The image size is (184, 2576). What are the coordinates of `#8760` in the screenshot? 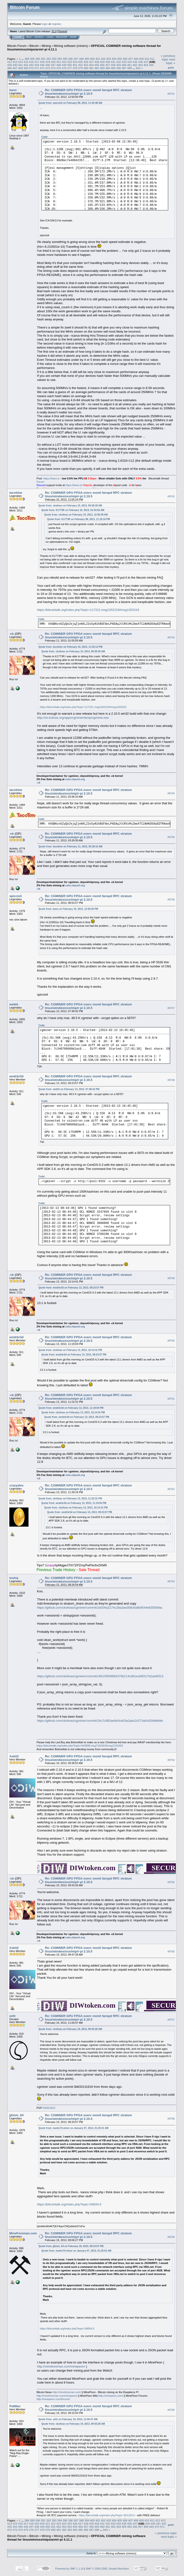 It's located at (171, 2409).